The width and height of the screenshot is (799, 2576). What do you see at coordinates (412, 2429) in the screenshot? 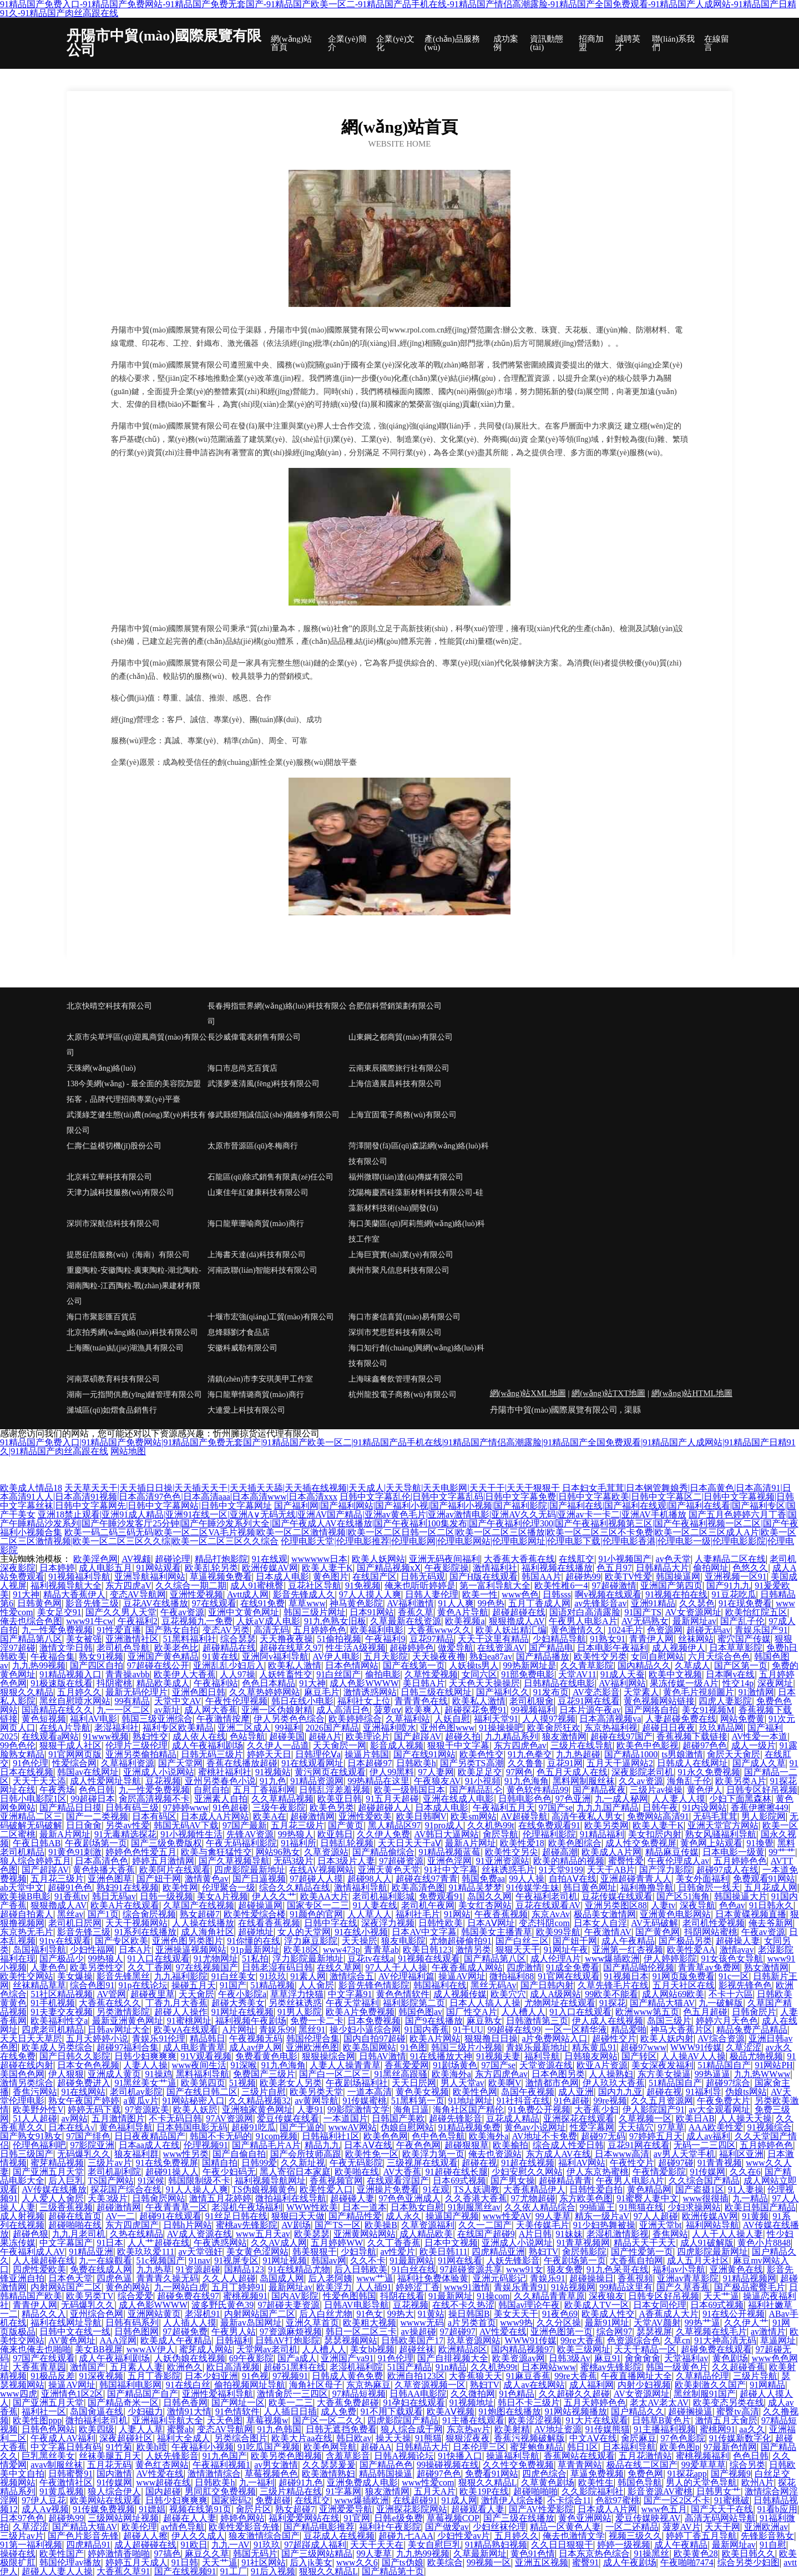
I see `狼人综合成干网` at bounding box center [412, 2429].